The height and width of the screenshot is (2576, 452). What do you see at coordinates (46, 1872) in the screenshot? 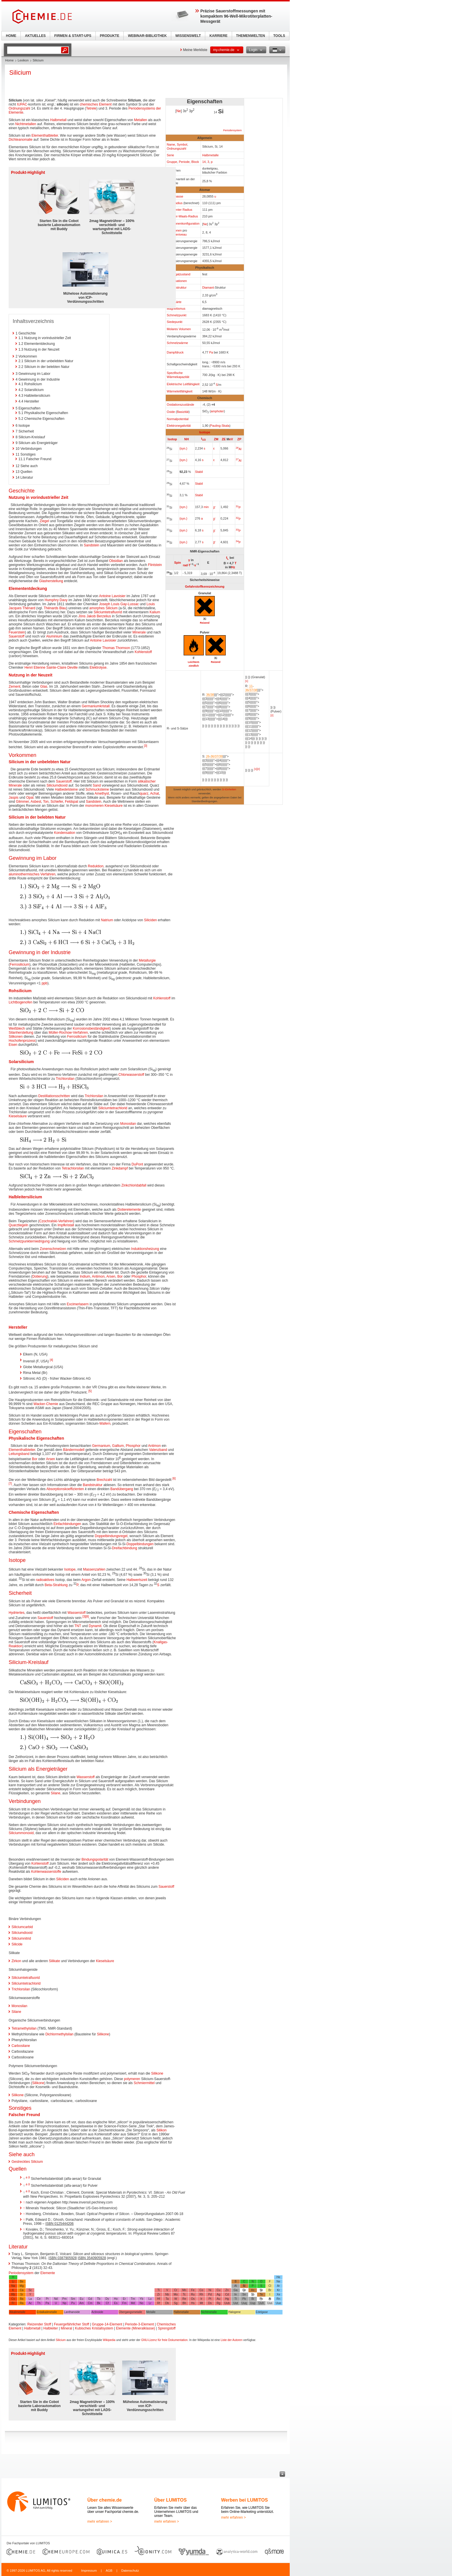
I see `Kohlenwasserstoffe` at bounding box center [46, 1872].